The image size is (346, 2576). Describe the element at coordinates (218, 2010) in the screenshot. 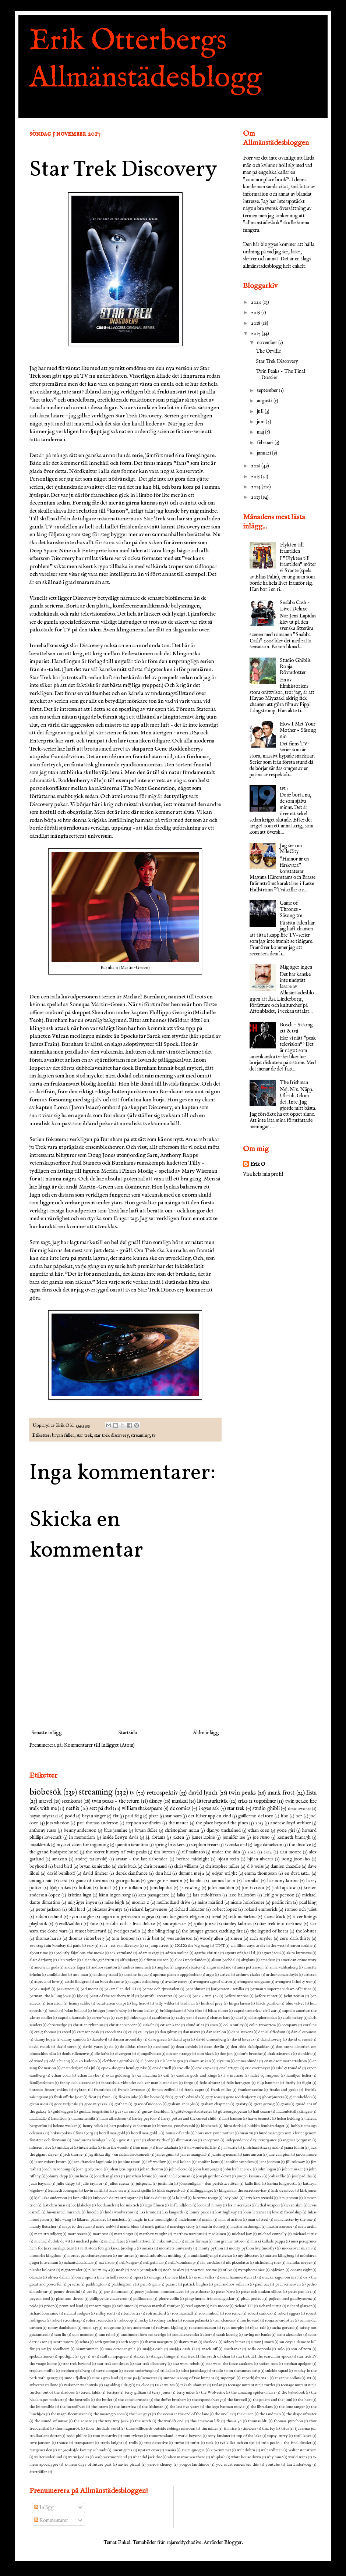

I see `bästa filmer` at that location.